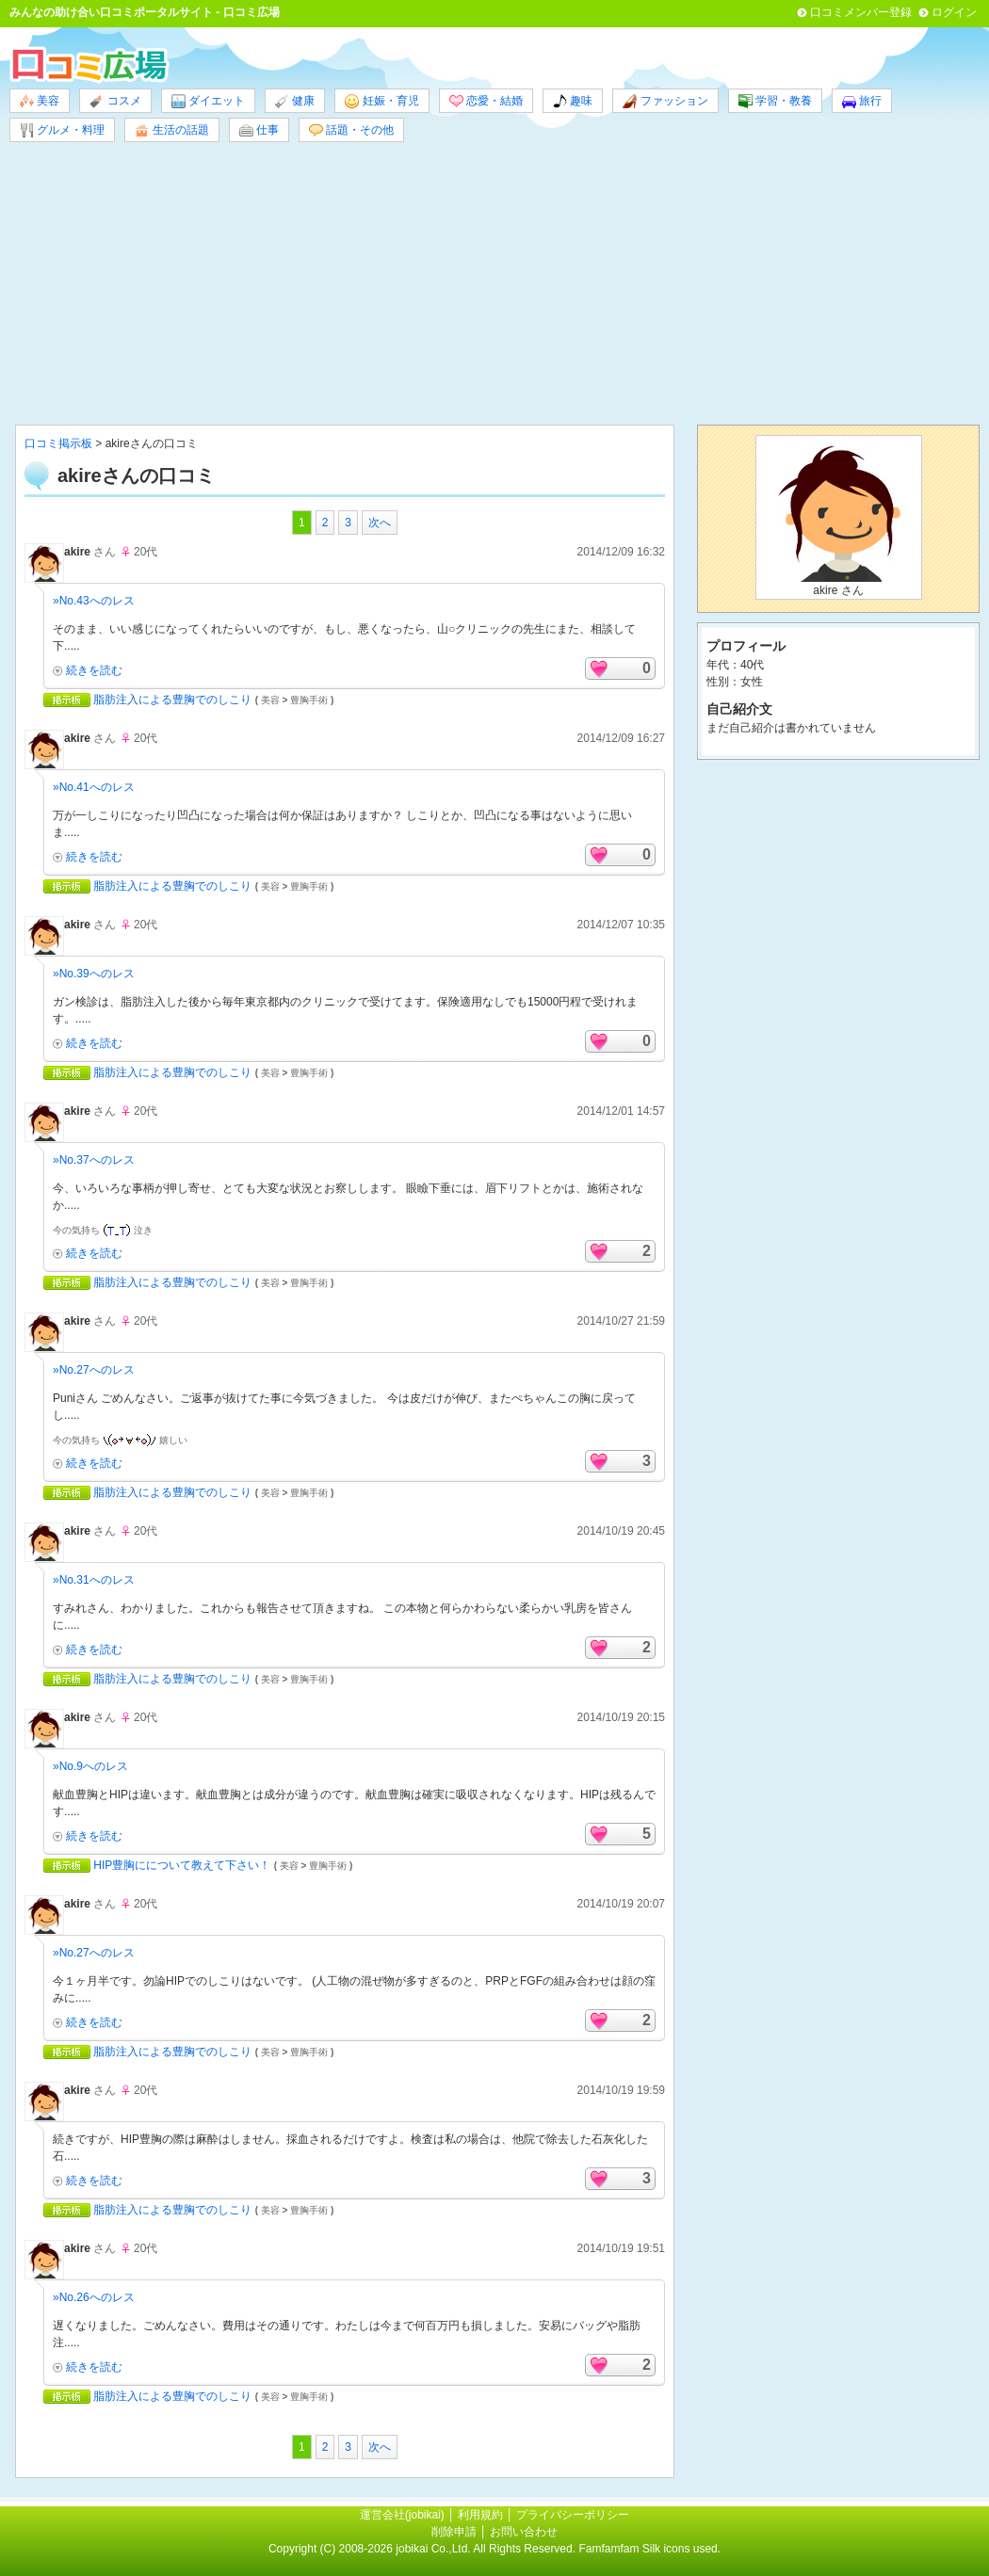 This screenshot has height=2576, width=989. I want to click on 仕事, so click(259, 130).